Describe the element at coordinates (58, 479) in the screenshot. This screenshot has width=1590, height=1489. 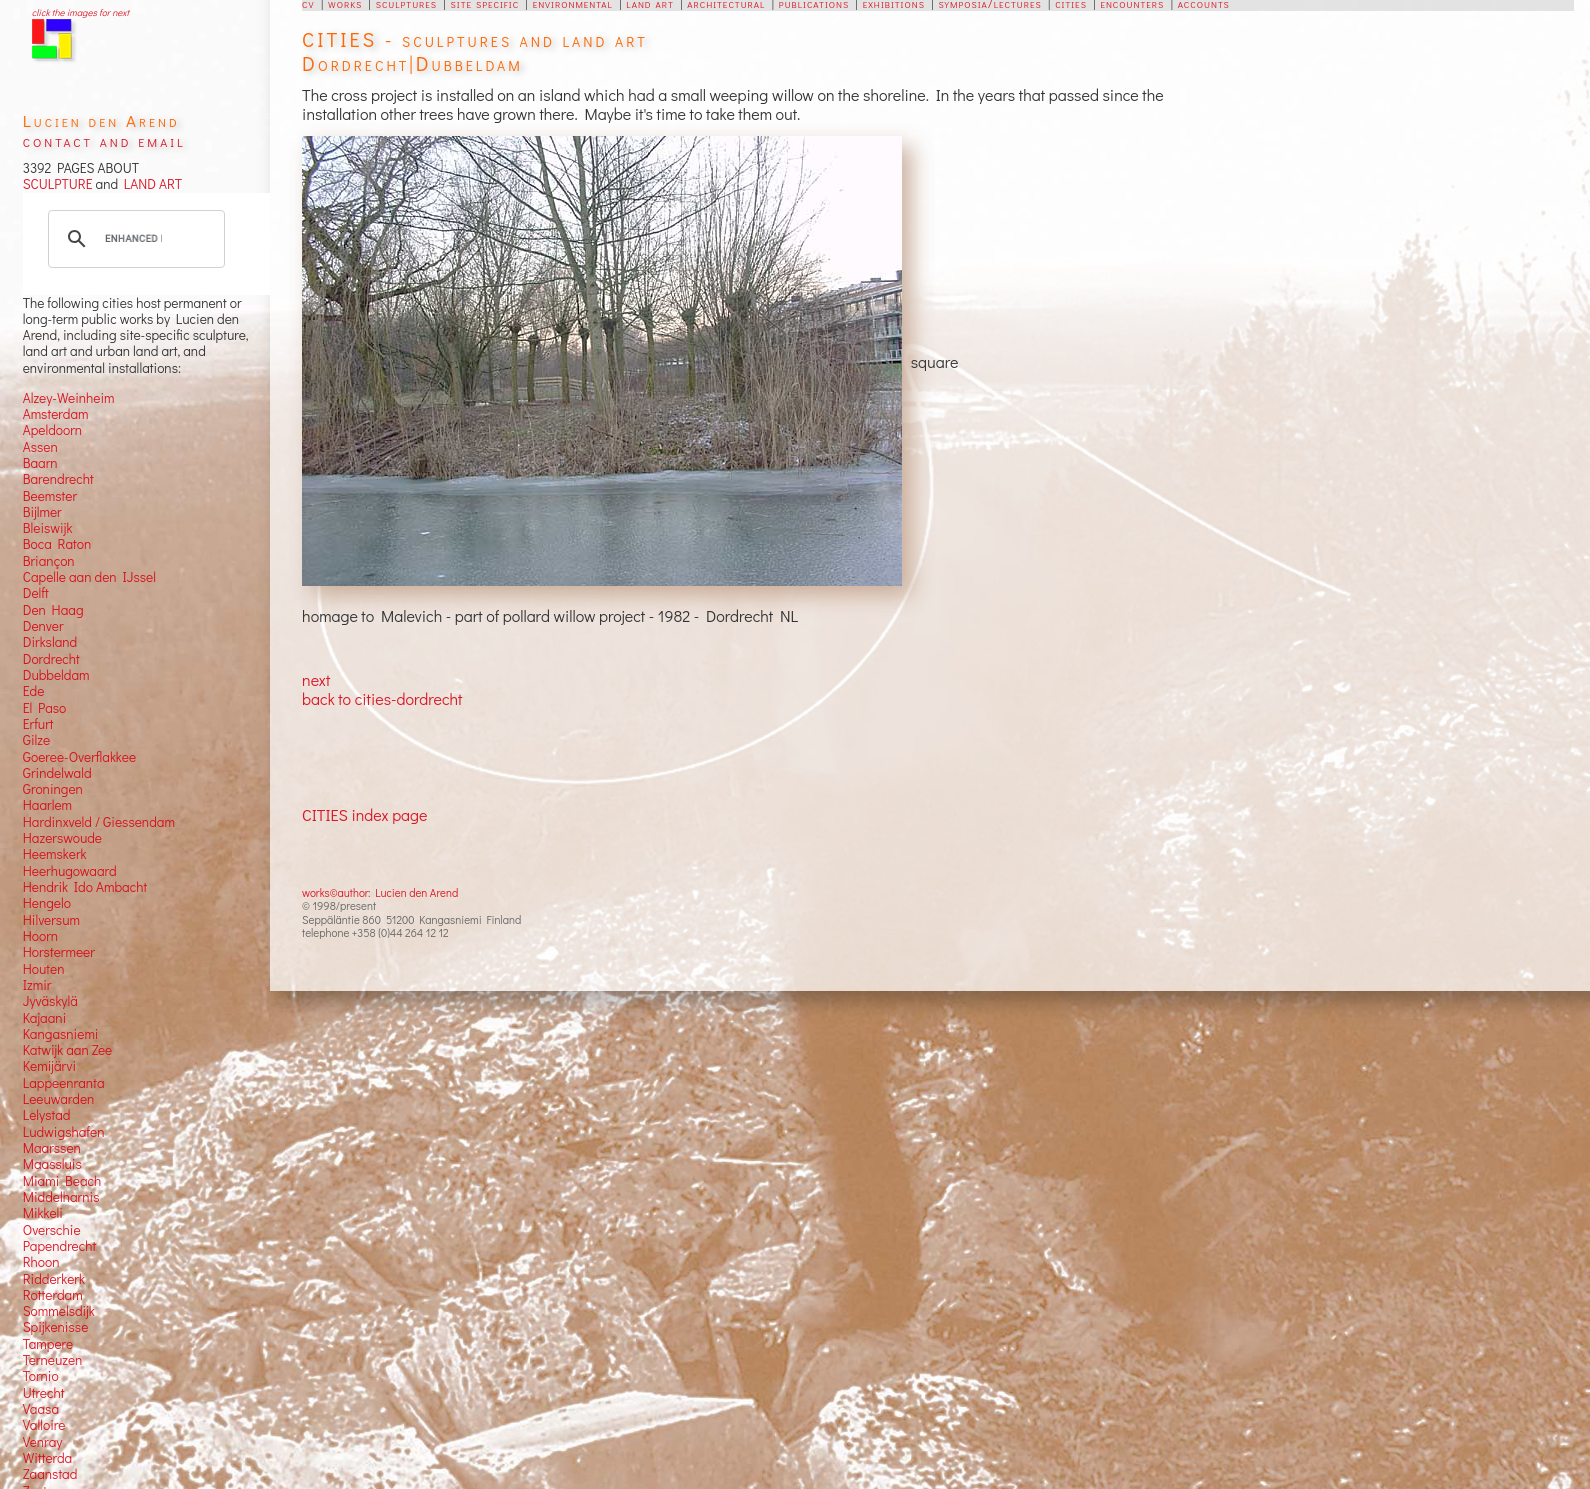
I see `Barendrecht` at that location.